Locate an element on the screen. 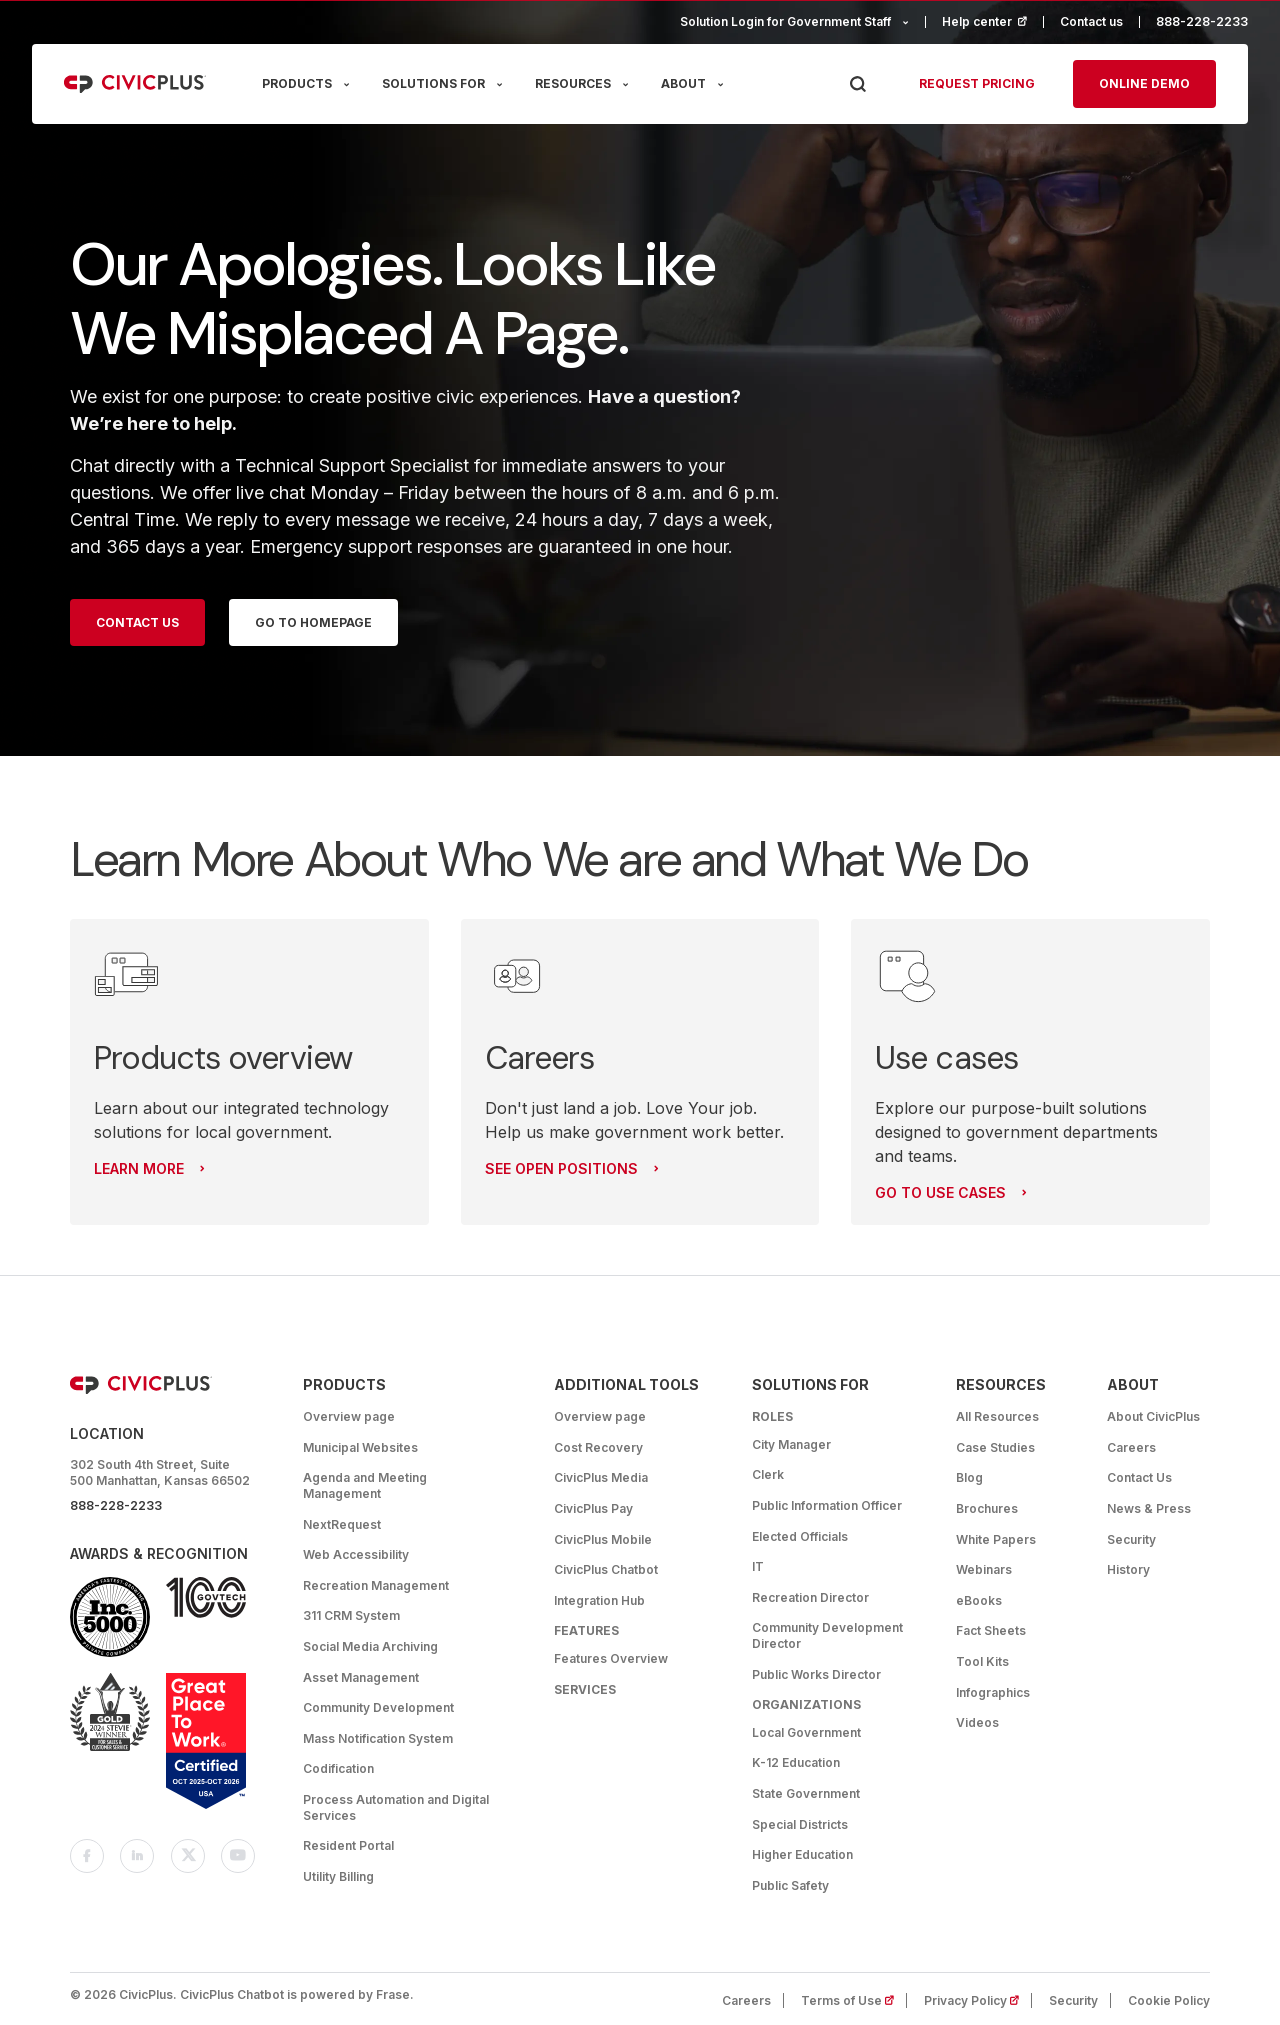 The image size is (1280, 2025). Go to homepage is located at coordinates (313, 622).